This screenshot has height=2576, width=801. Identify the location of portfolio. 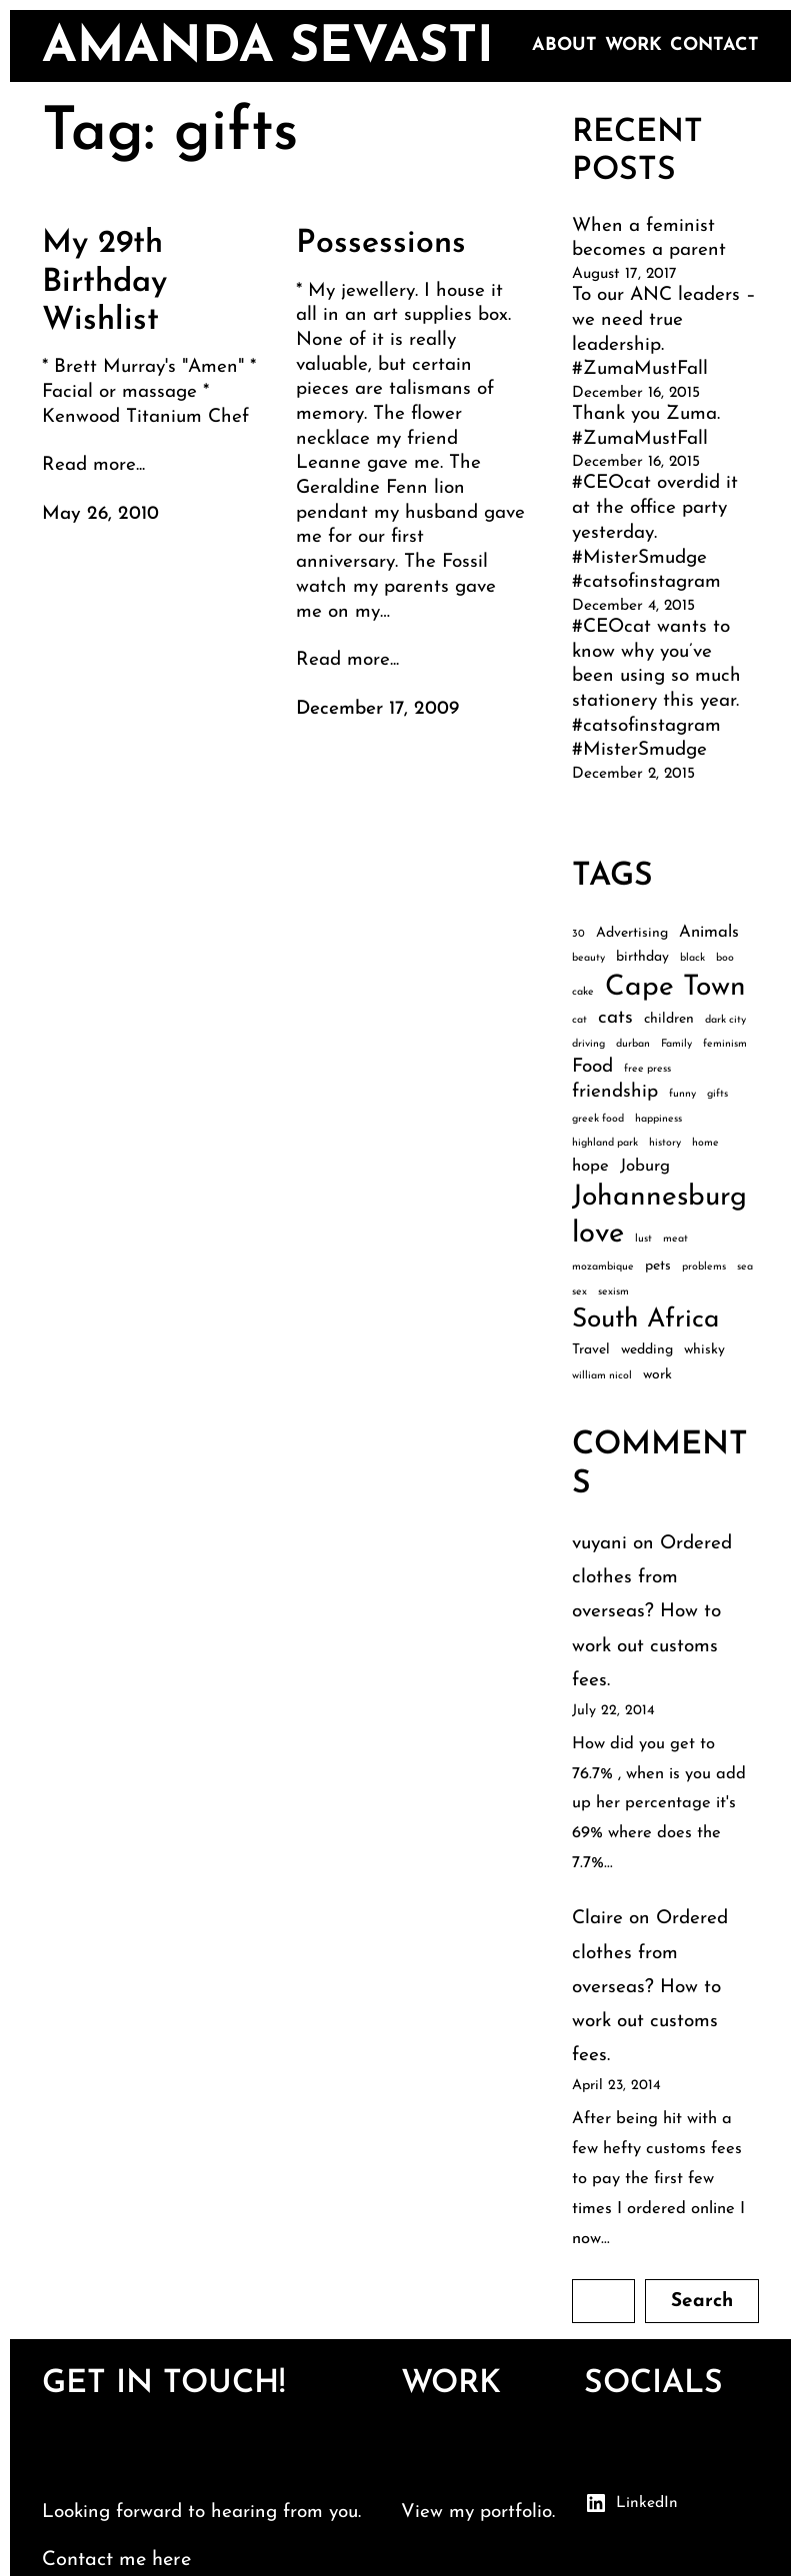
(516, 2512).